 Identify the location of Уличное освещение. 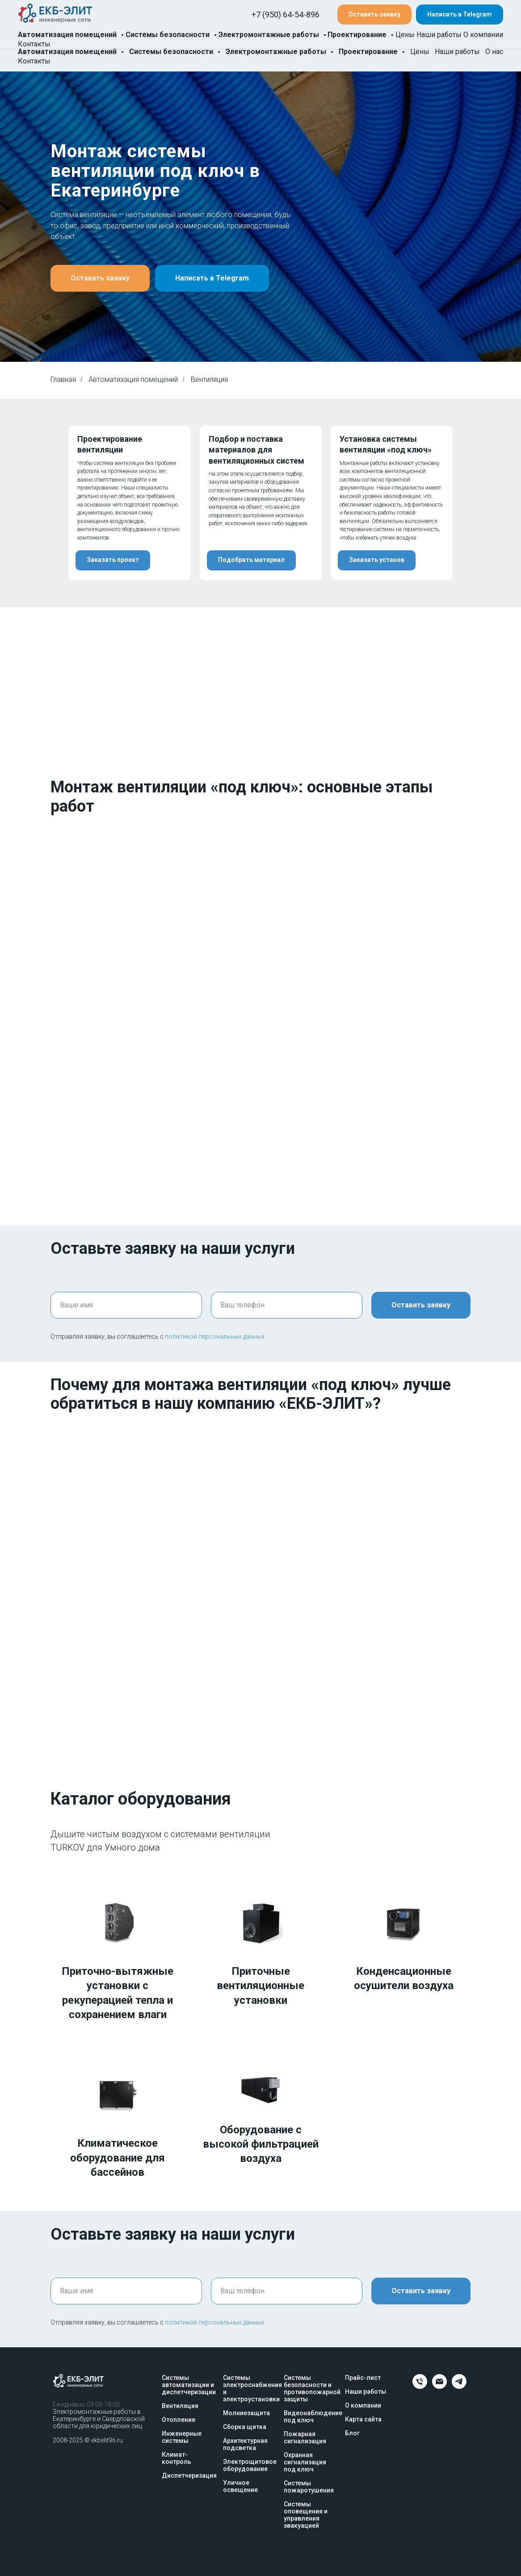
(240, 2486).